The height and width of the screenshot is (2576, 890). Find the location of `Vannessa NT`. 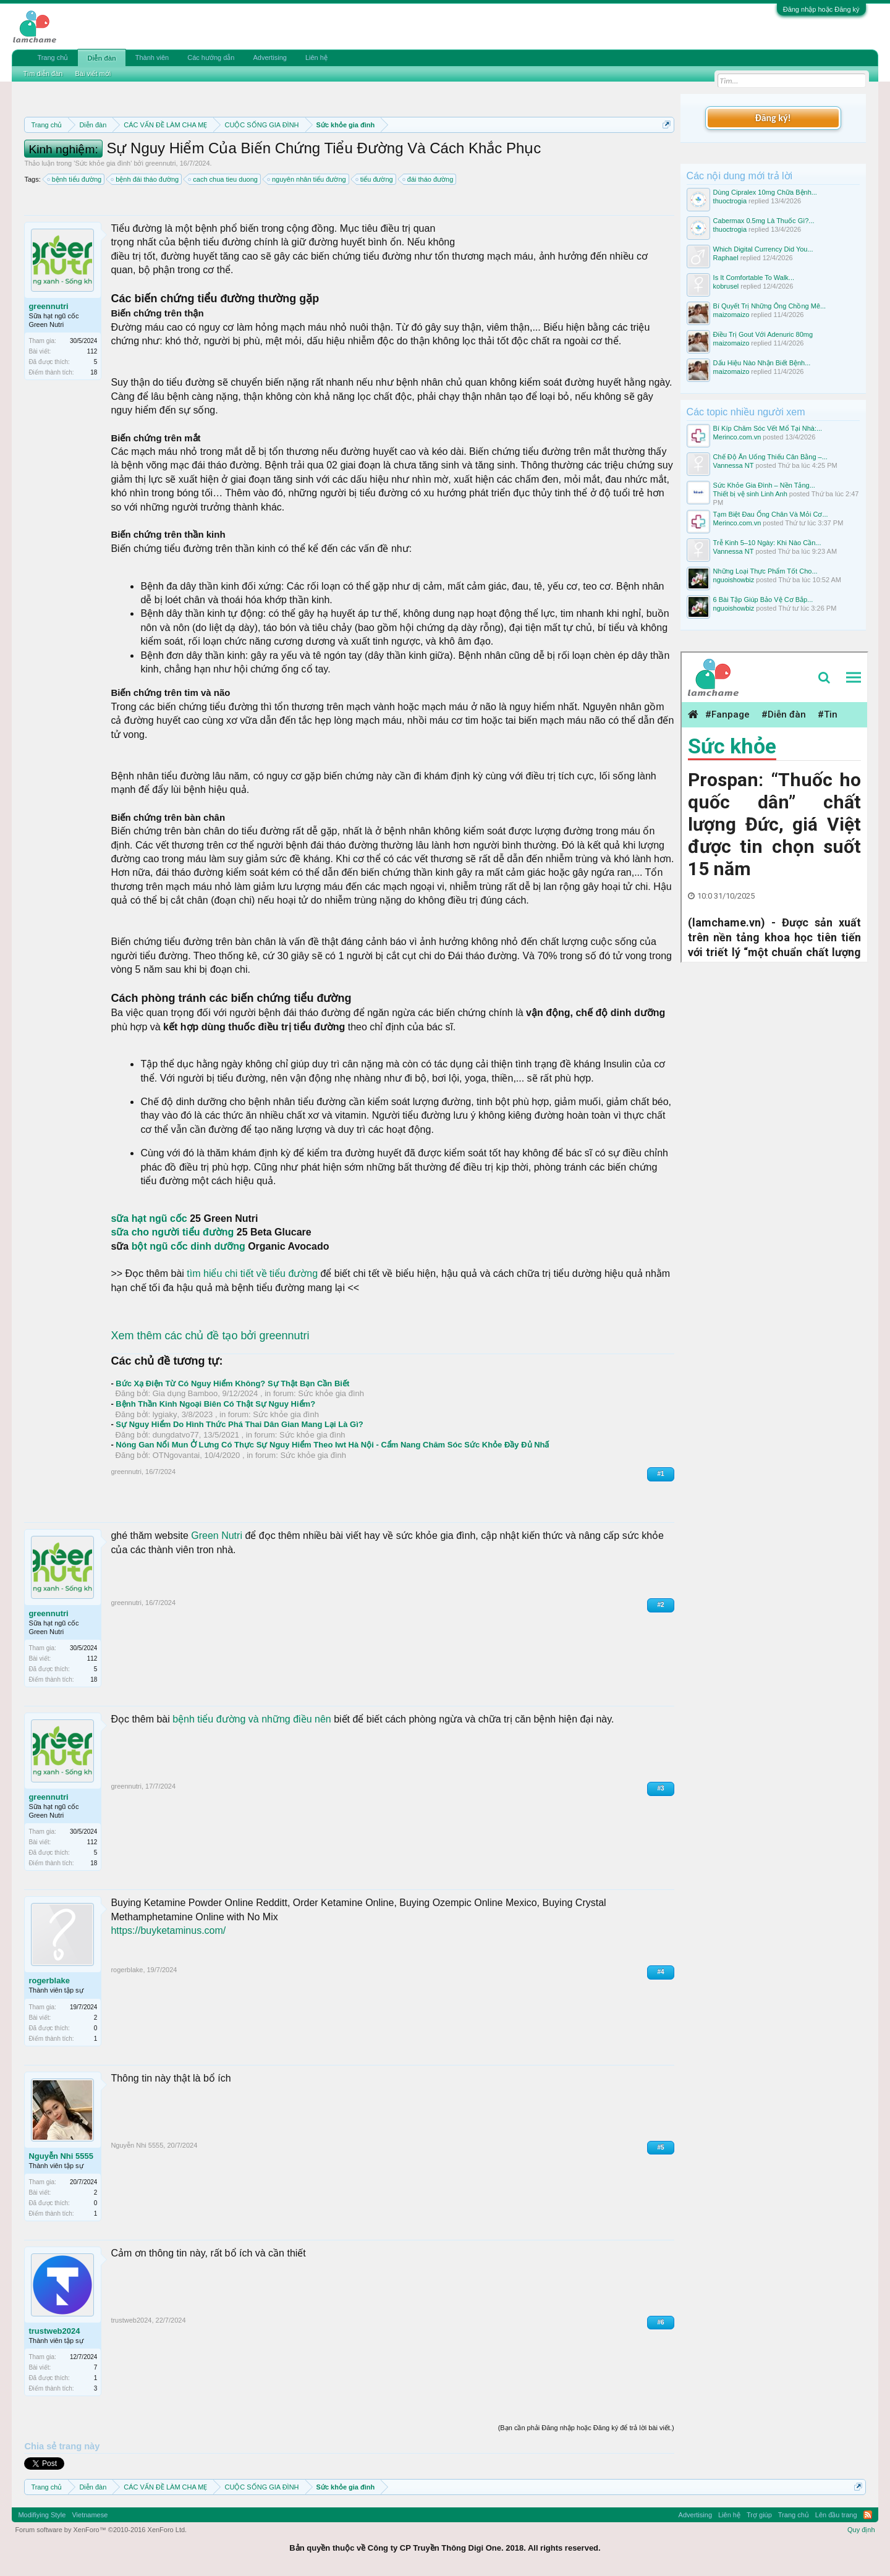

Vannessa NT is located at coordinates (733, 465).